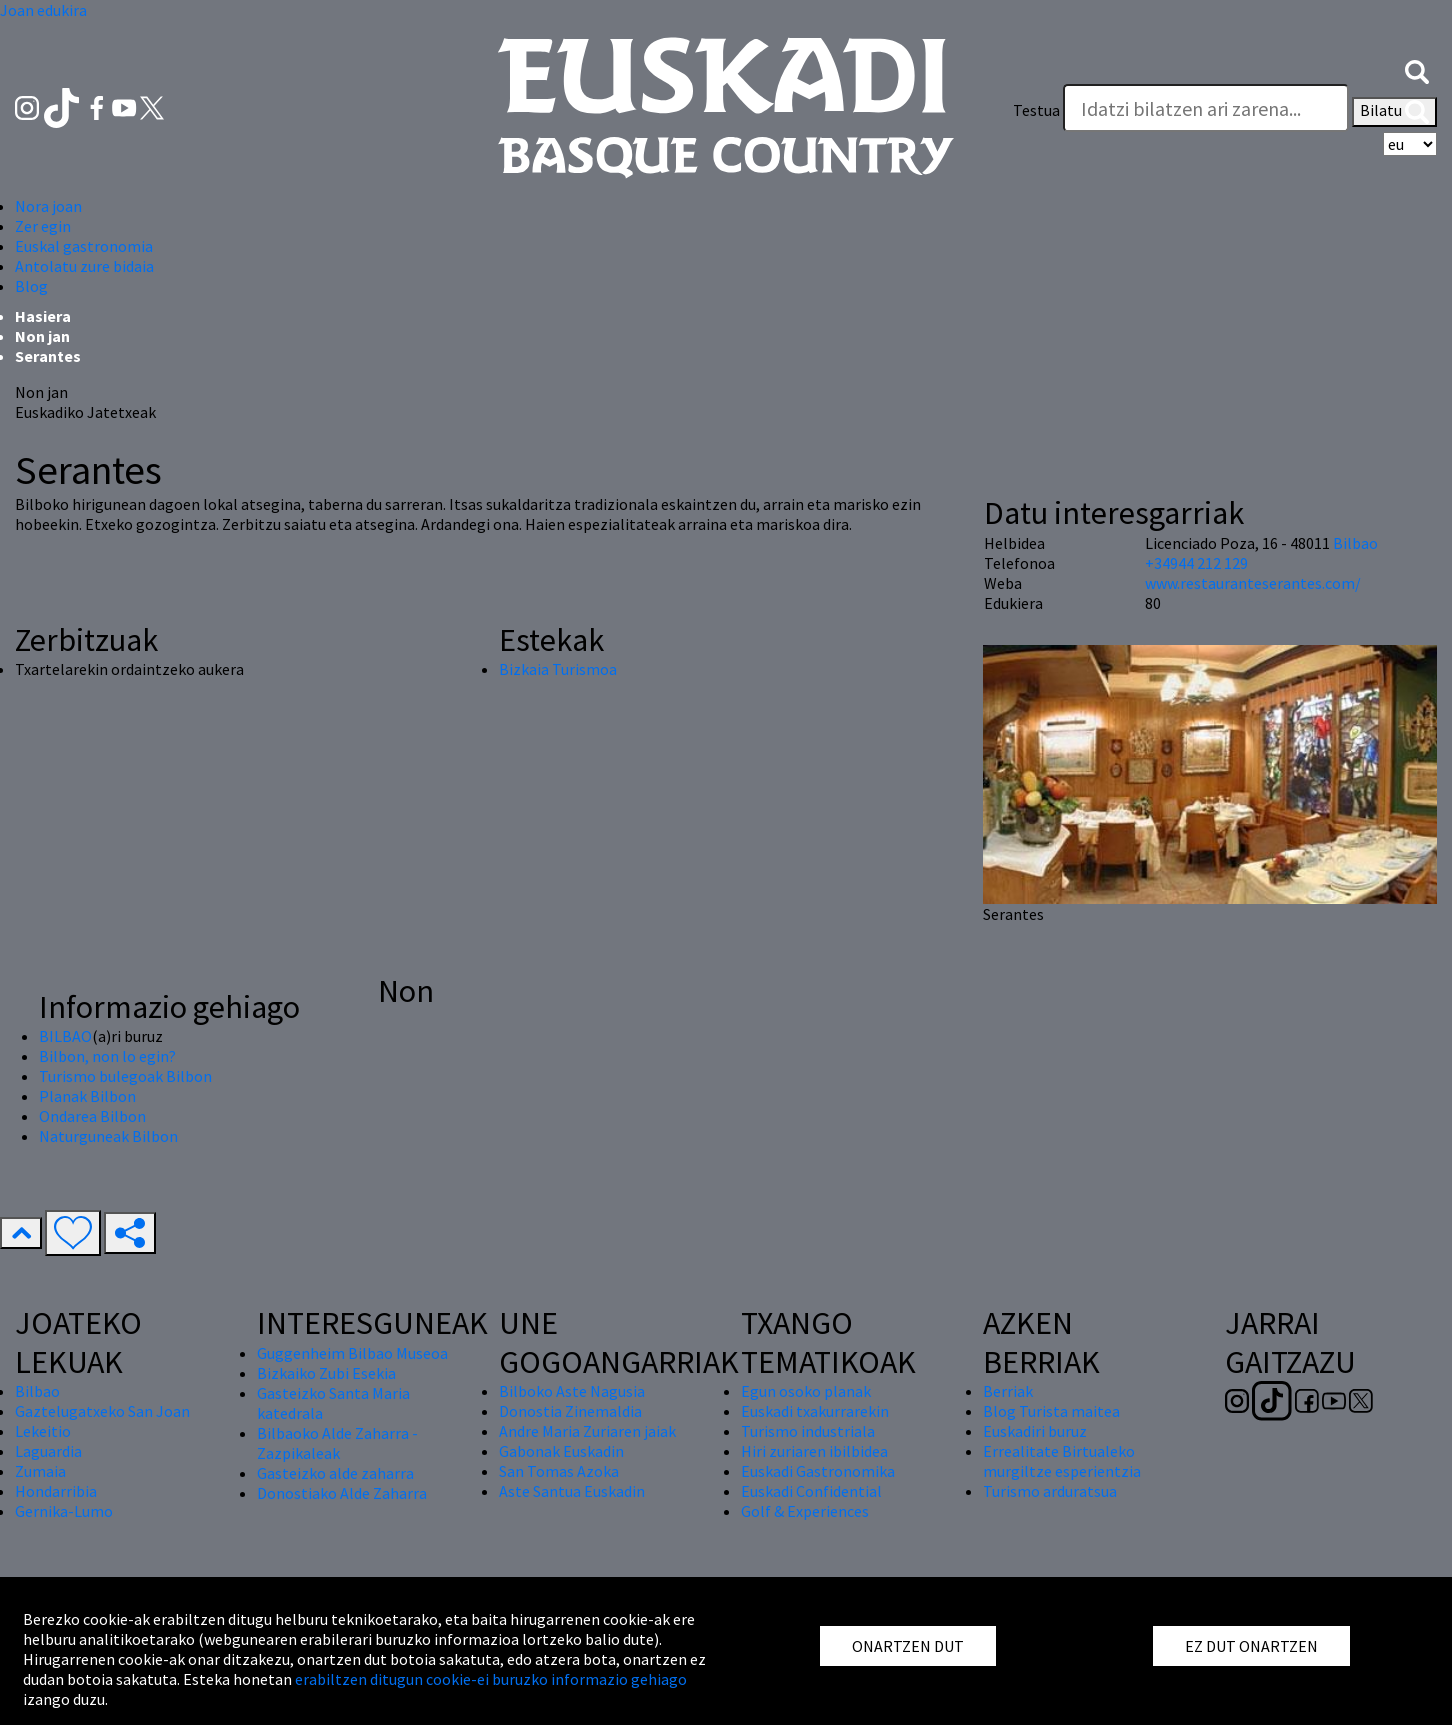 This screenshot has height=1725, width=1452. Describe the element at coordinates (31, 286) in the screenshot. I see `Blog [button]` at that location.